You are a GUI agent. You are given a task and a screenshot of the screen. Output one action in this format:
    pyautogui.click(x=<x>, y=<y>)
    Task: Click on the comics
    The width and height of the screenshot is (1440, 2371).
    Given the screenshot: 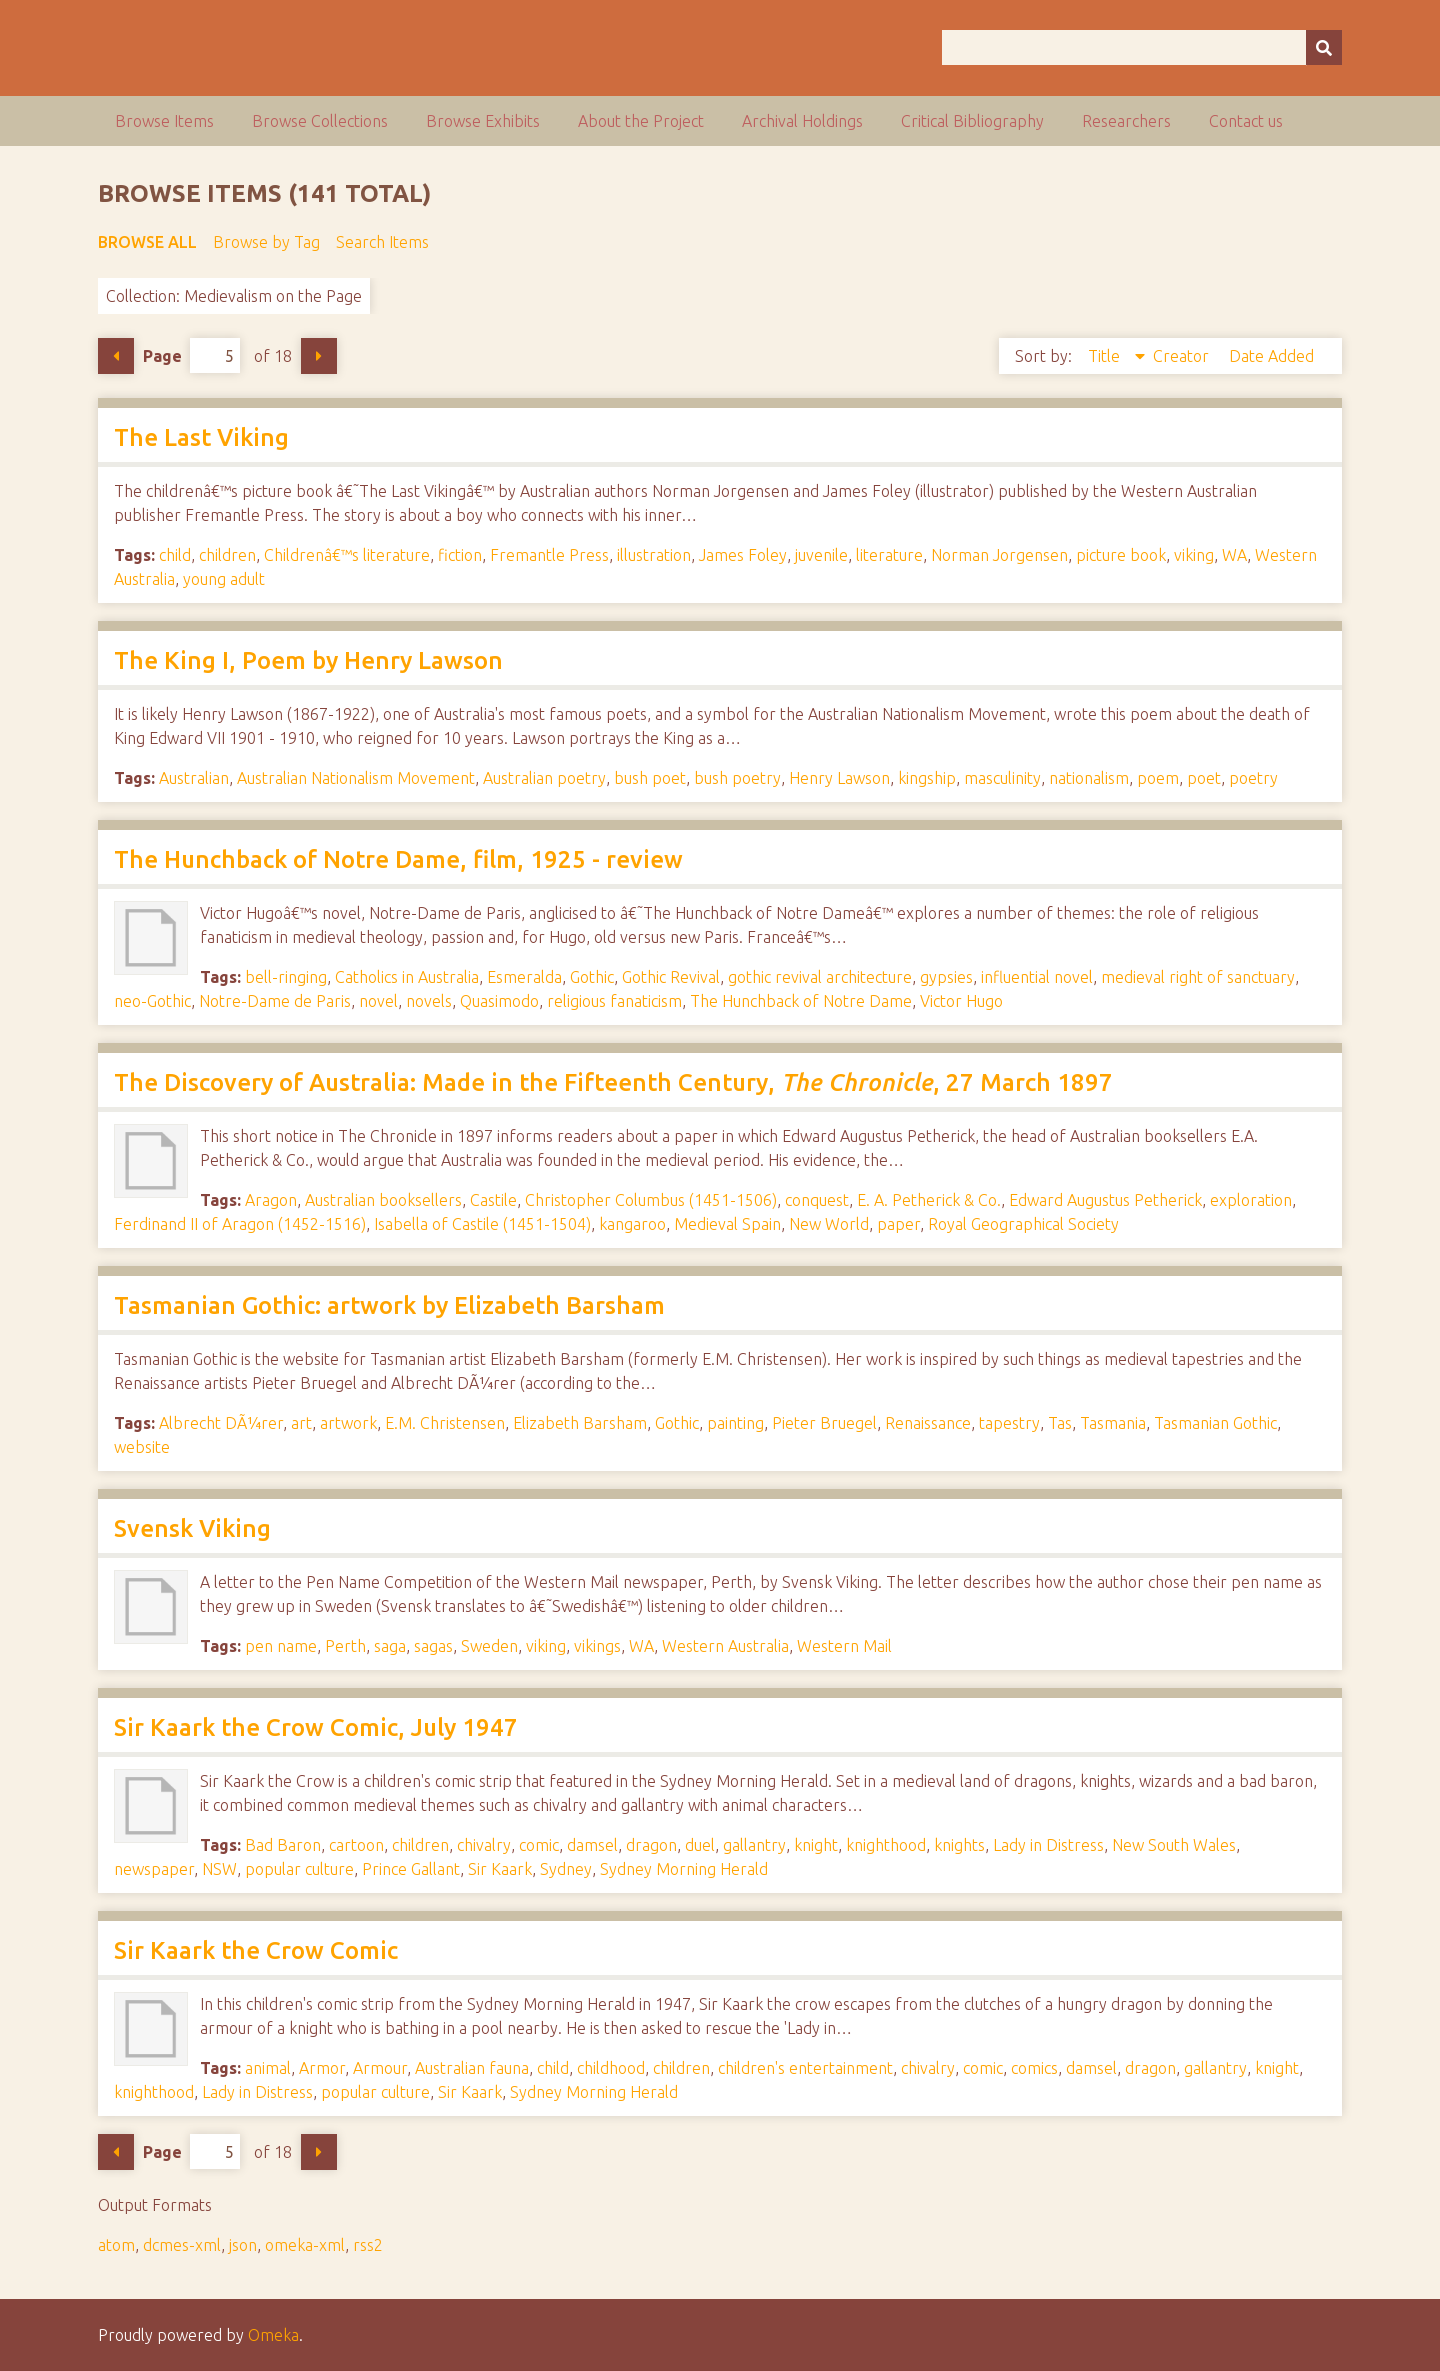 What is the action you would take?
    pyautogui.click(x=1034, y=2068)
    